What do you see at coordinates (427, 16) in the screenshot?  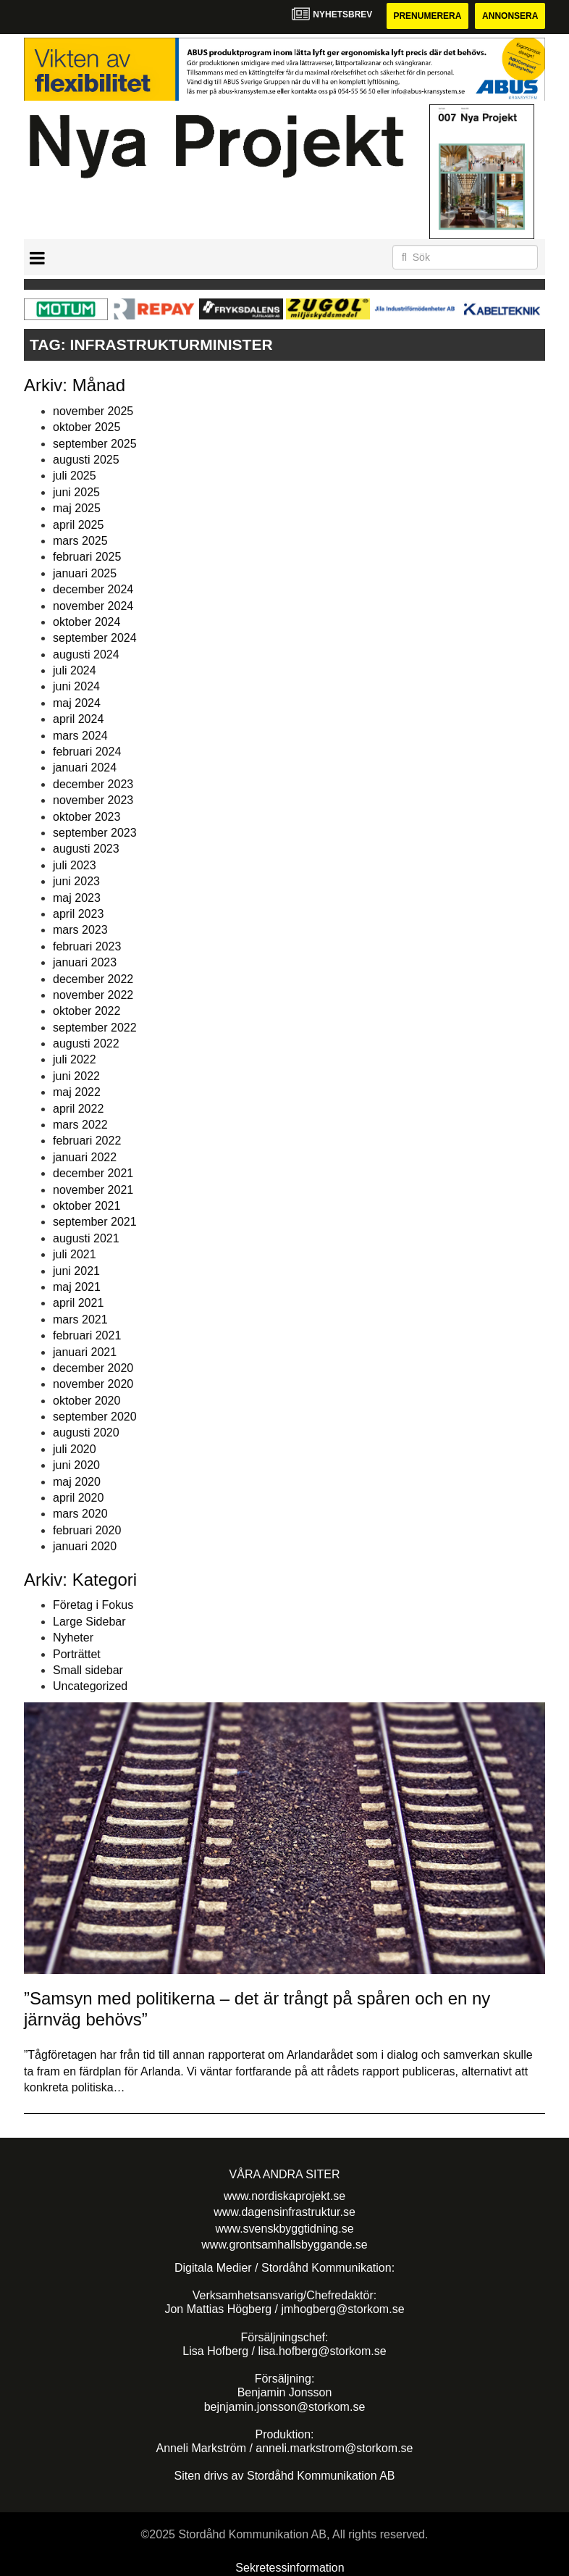 I see `Prenumerera` at bounding box center [427, 16].